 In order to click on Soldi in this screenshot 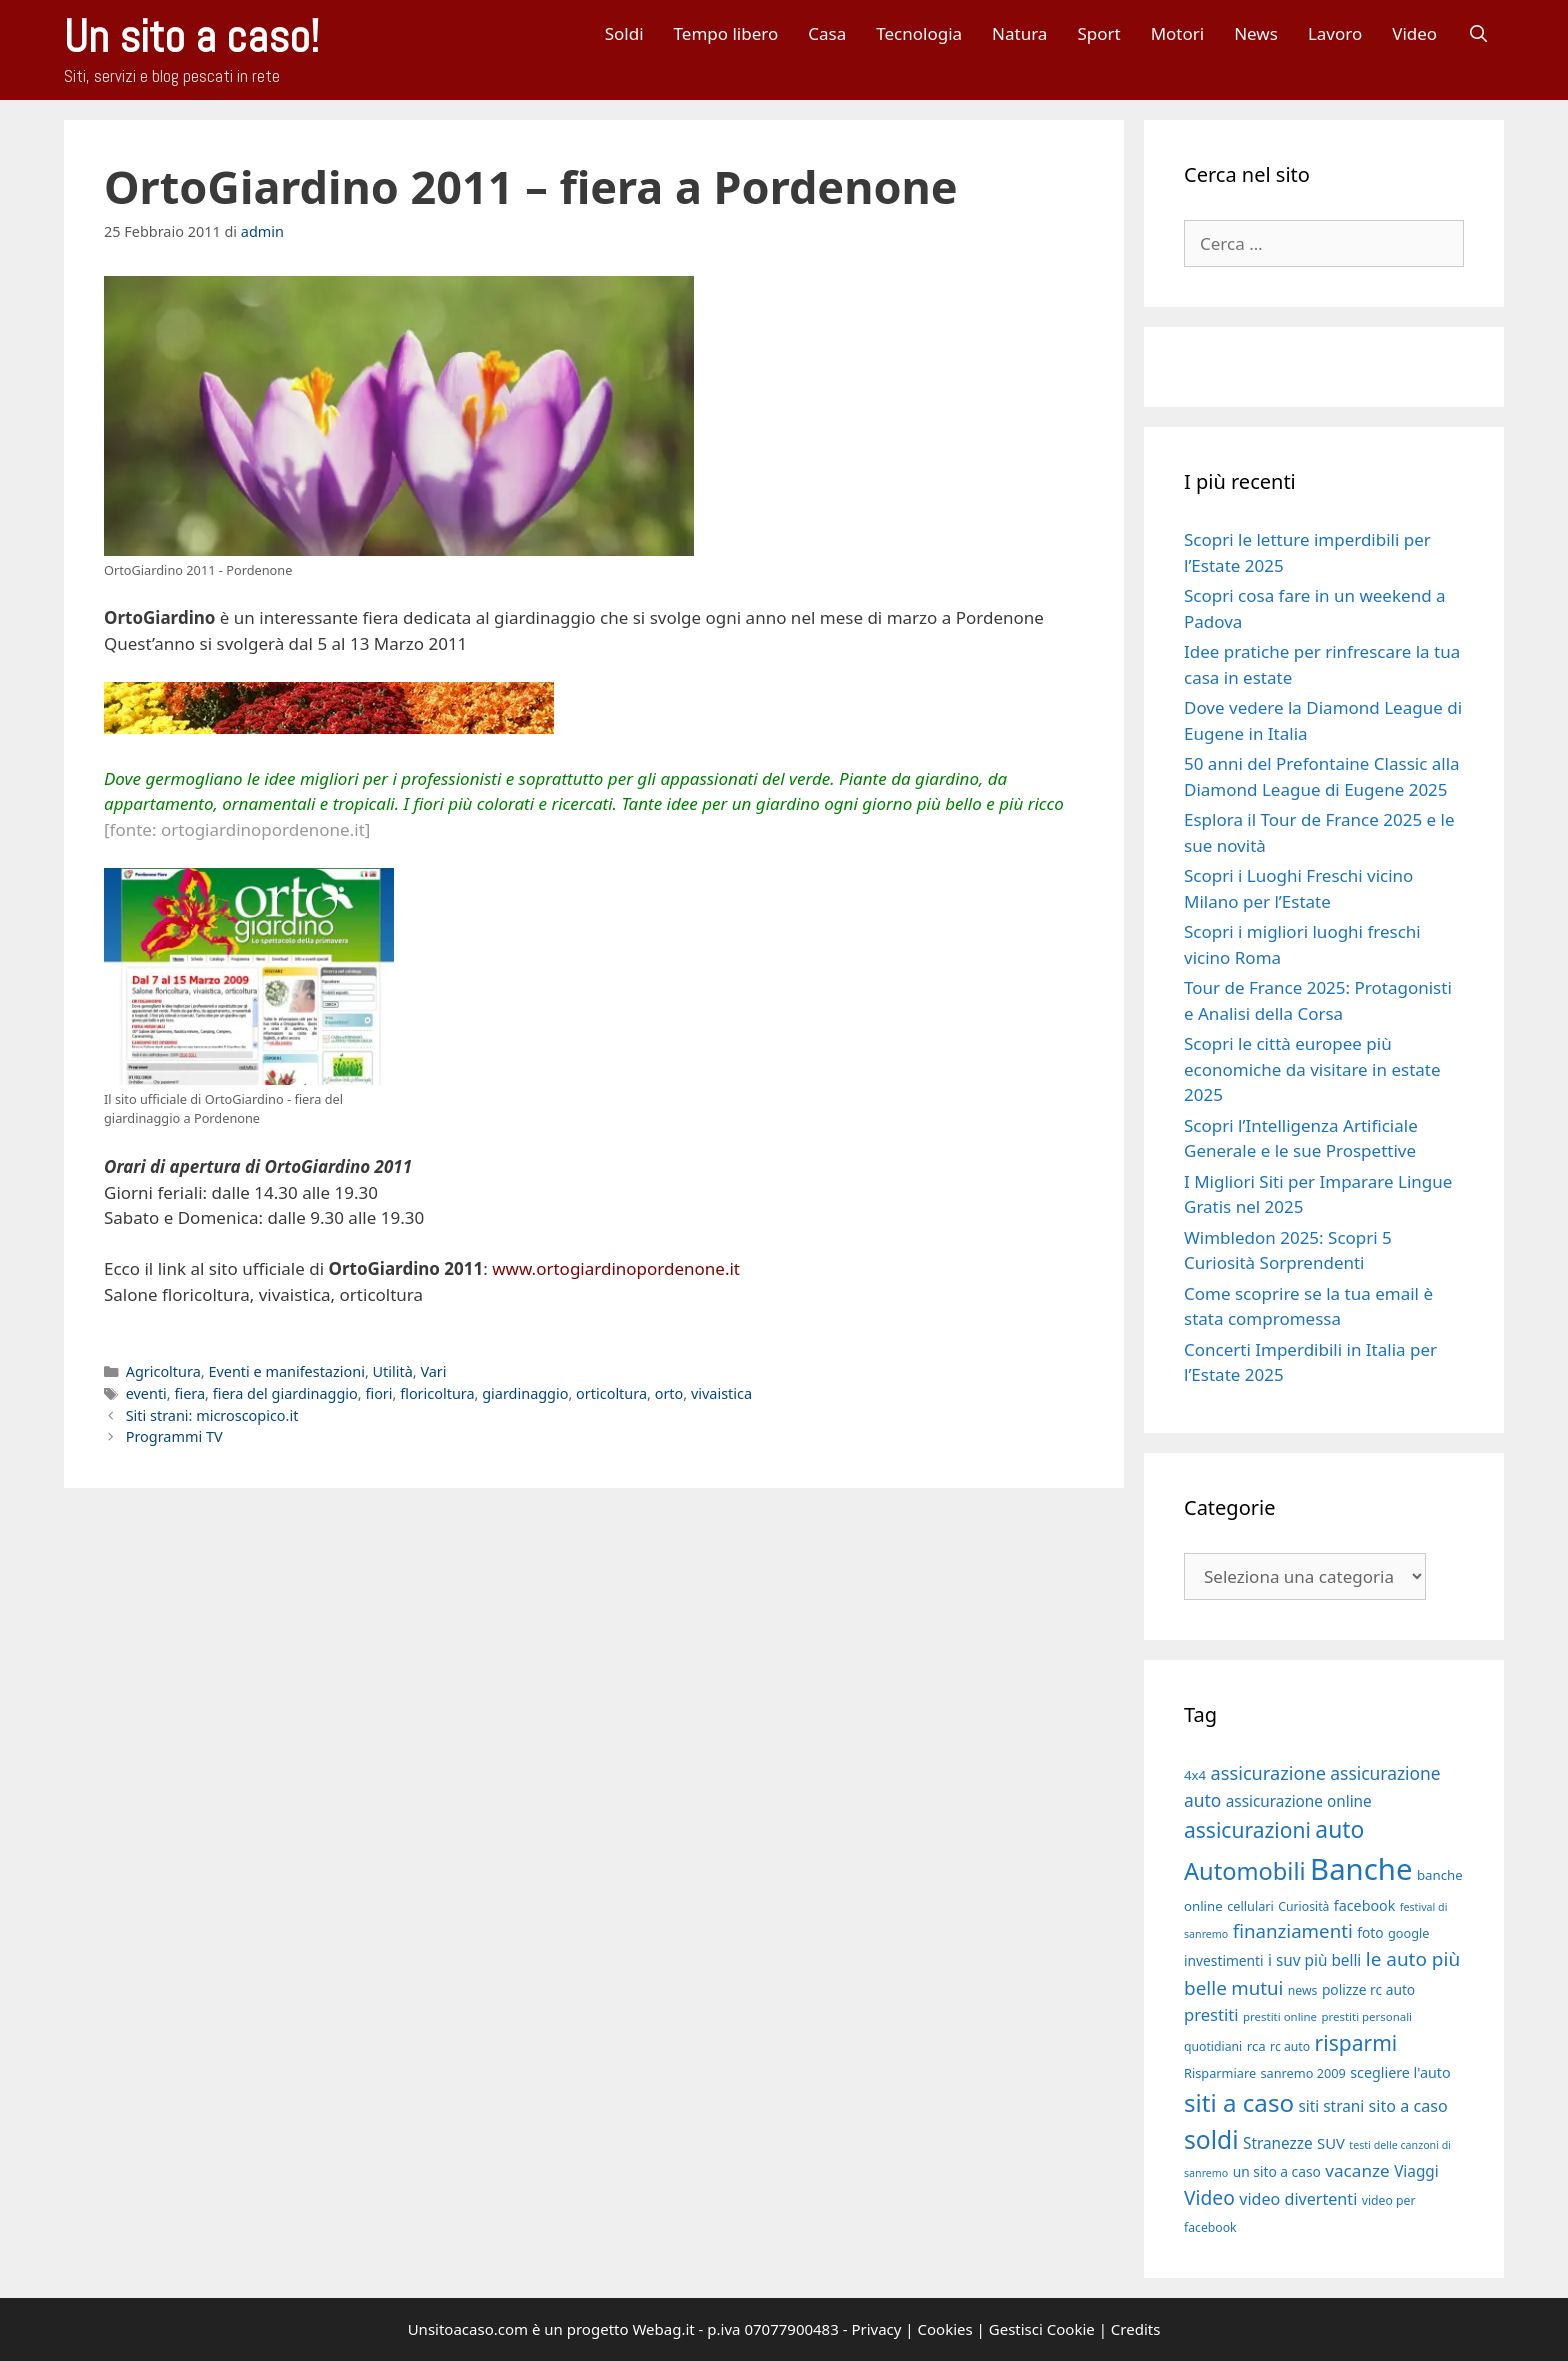, I will do `click(624, 33)`.